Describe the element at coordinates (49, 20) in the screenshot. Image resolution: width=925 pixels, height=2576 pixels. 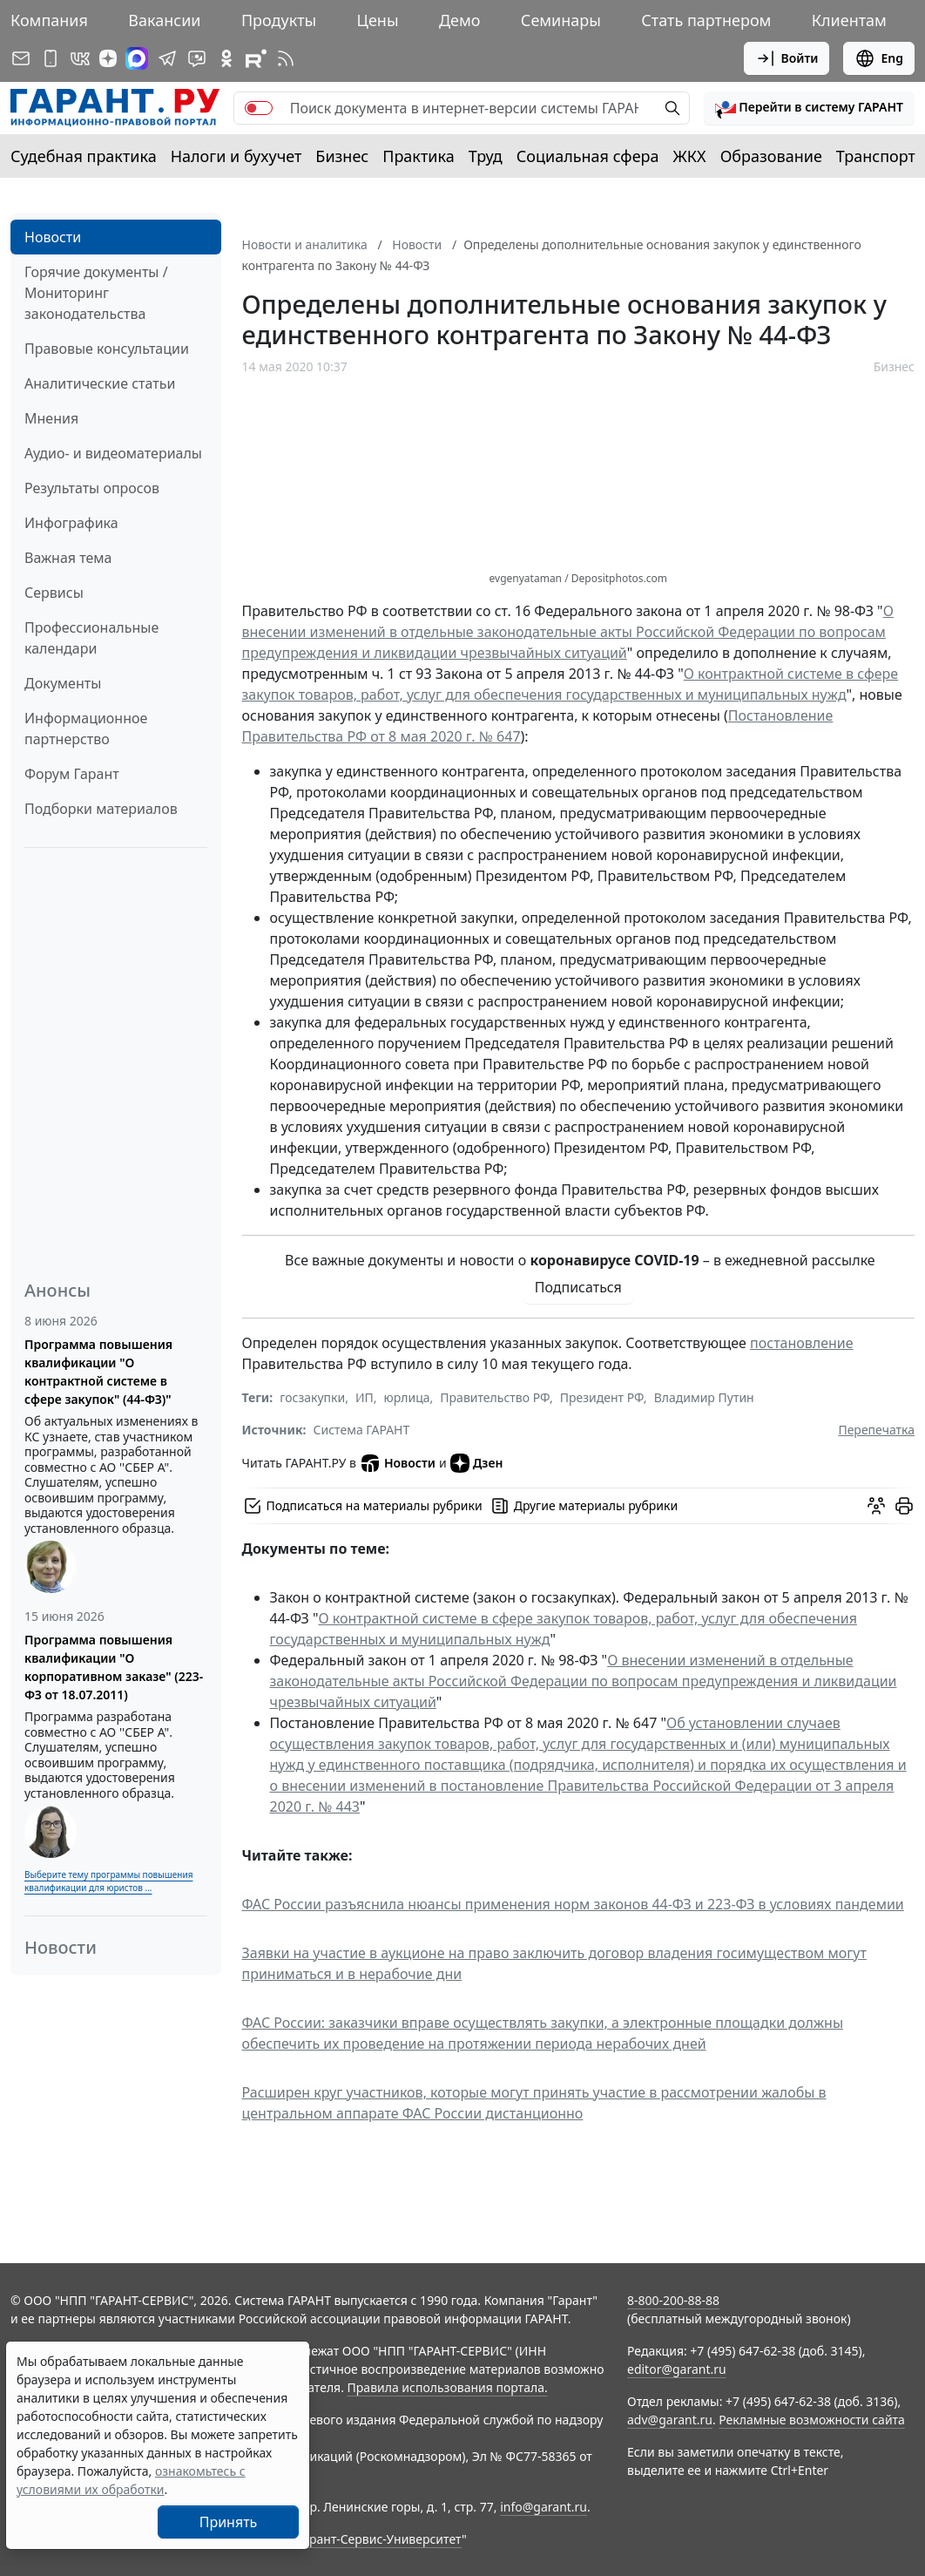
I see `Компания` at that location.